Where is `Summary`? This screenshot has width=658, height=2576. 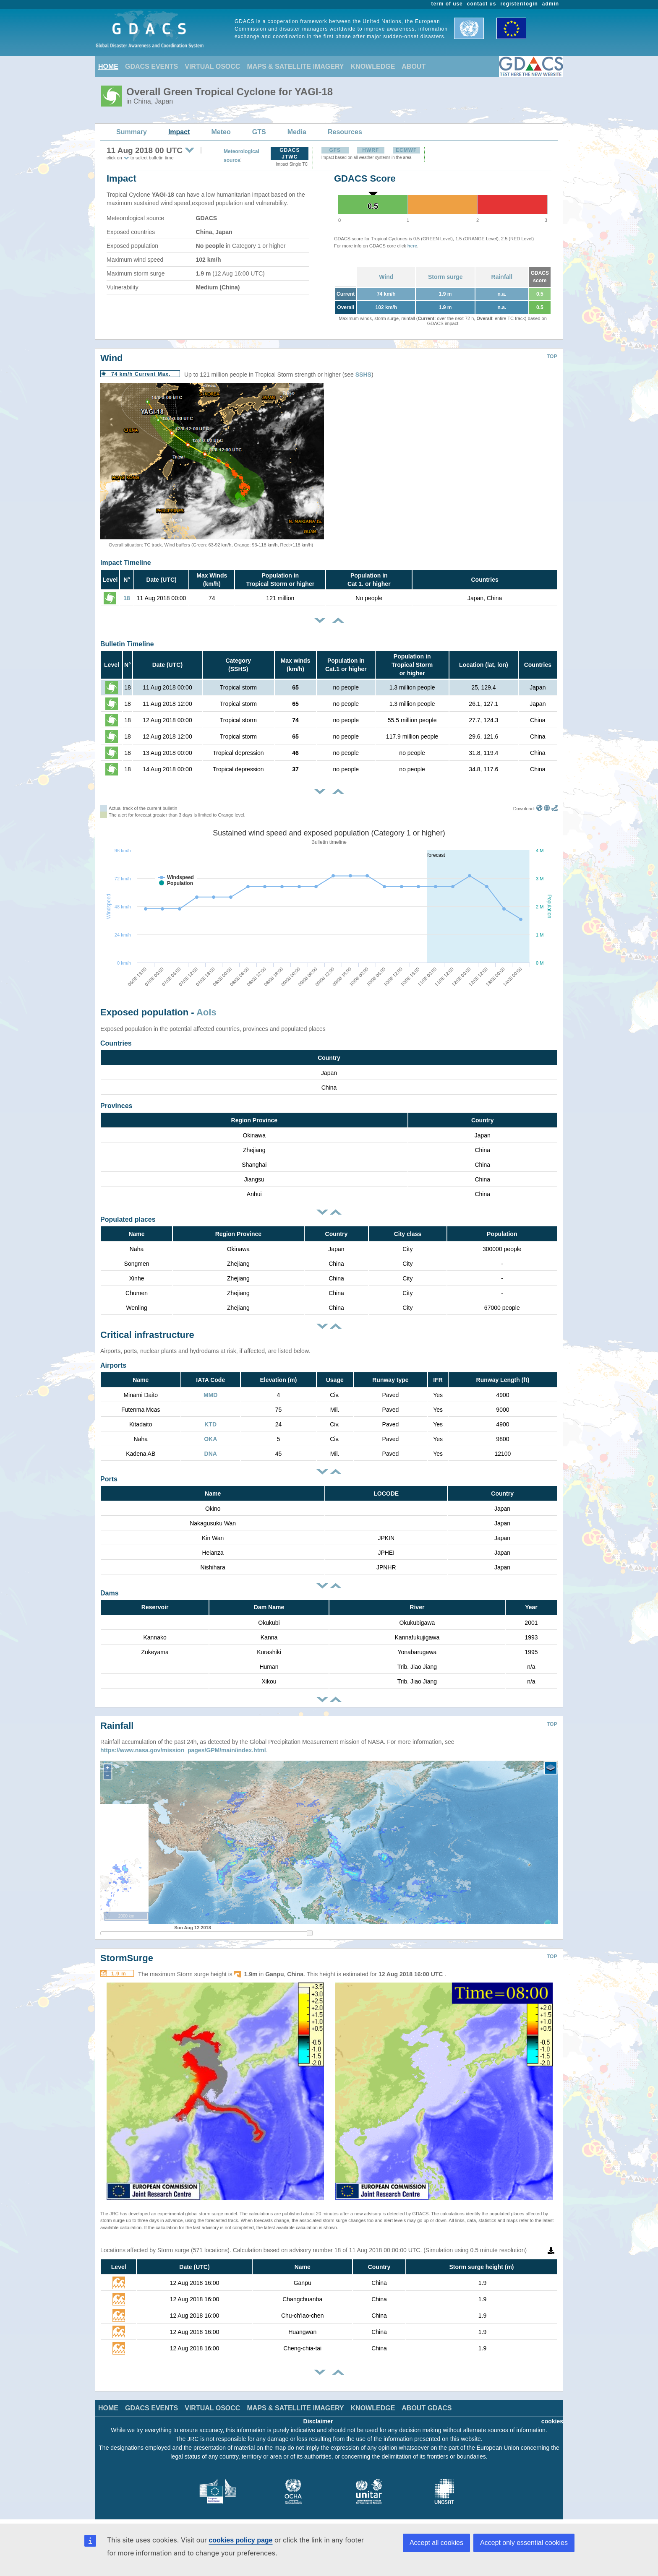
Summary is located at coordinates (131, 131).